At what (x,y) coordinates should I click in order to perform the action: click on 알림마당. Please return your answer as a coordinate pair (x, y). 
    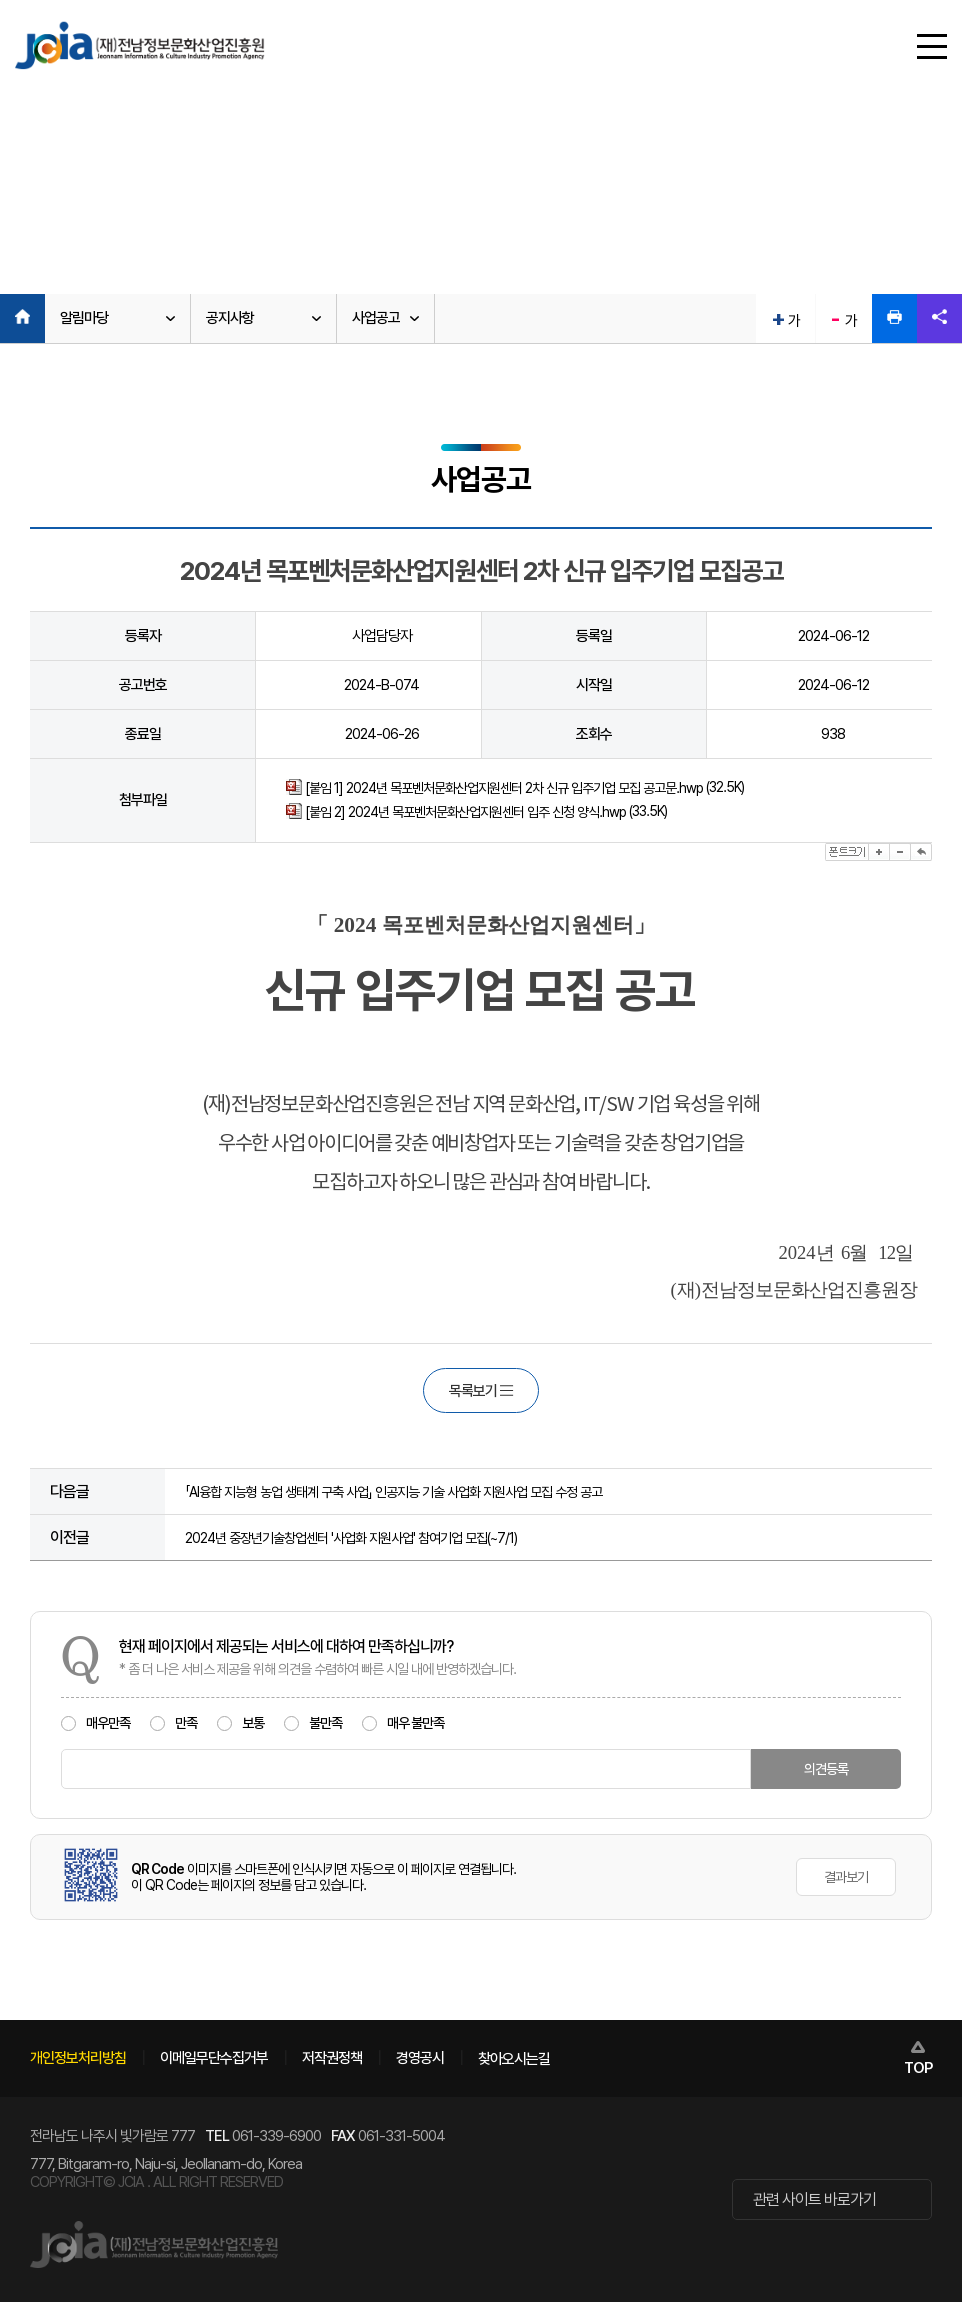
    Looking at the image, I should click on (84, 318).